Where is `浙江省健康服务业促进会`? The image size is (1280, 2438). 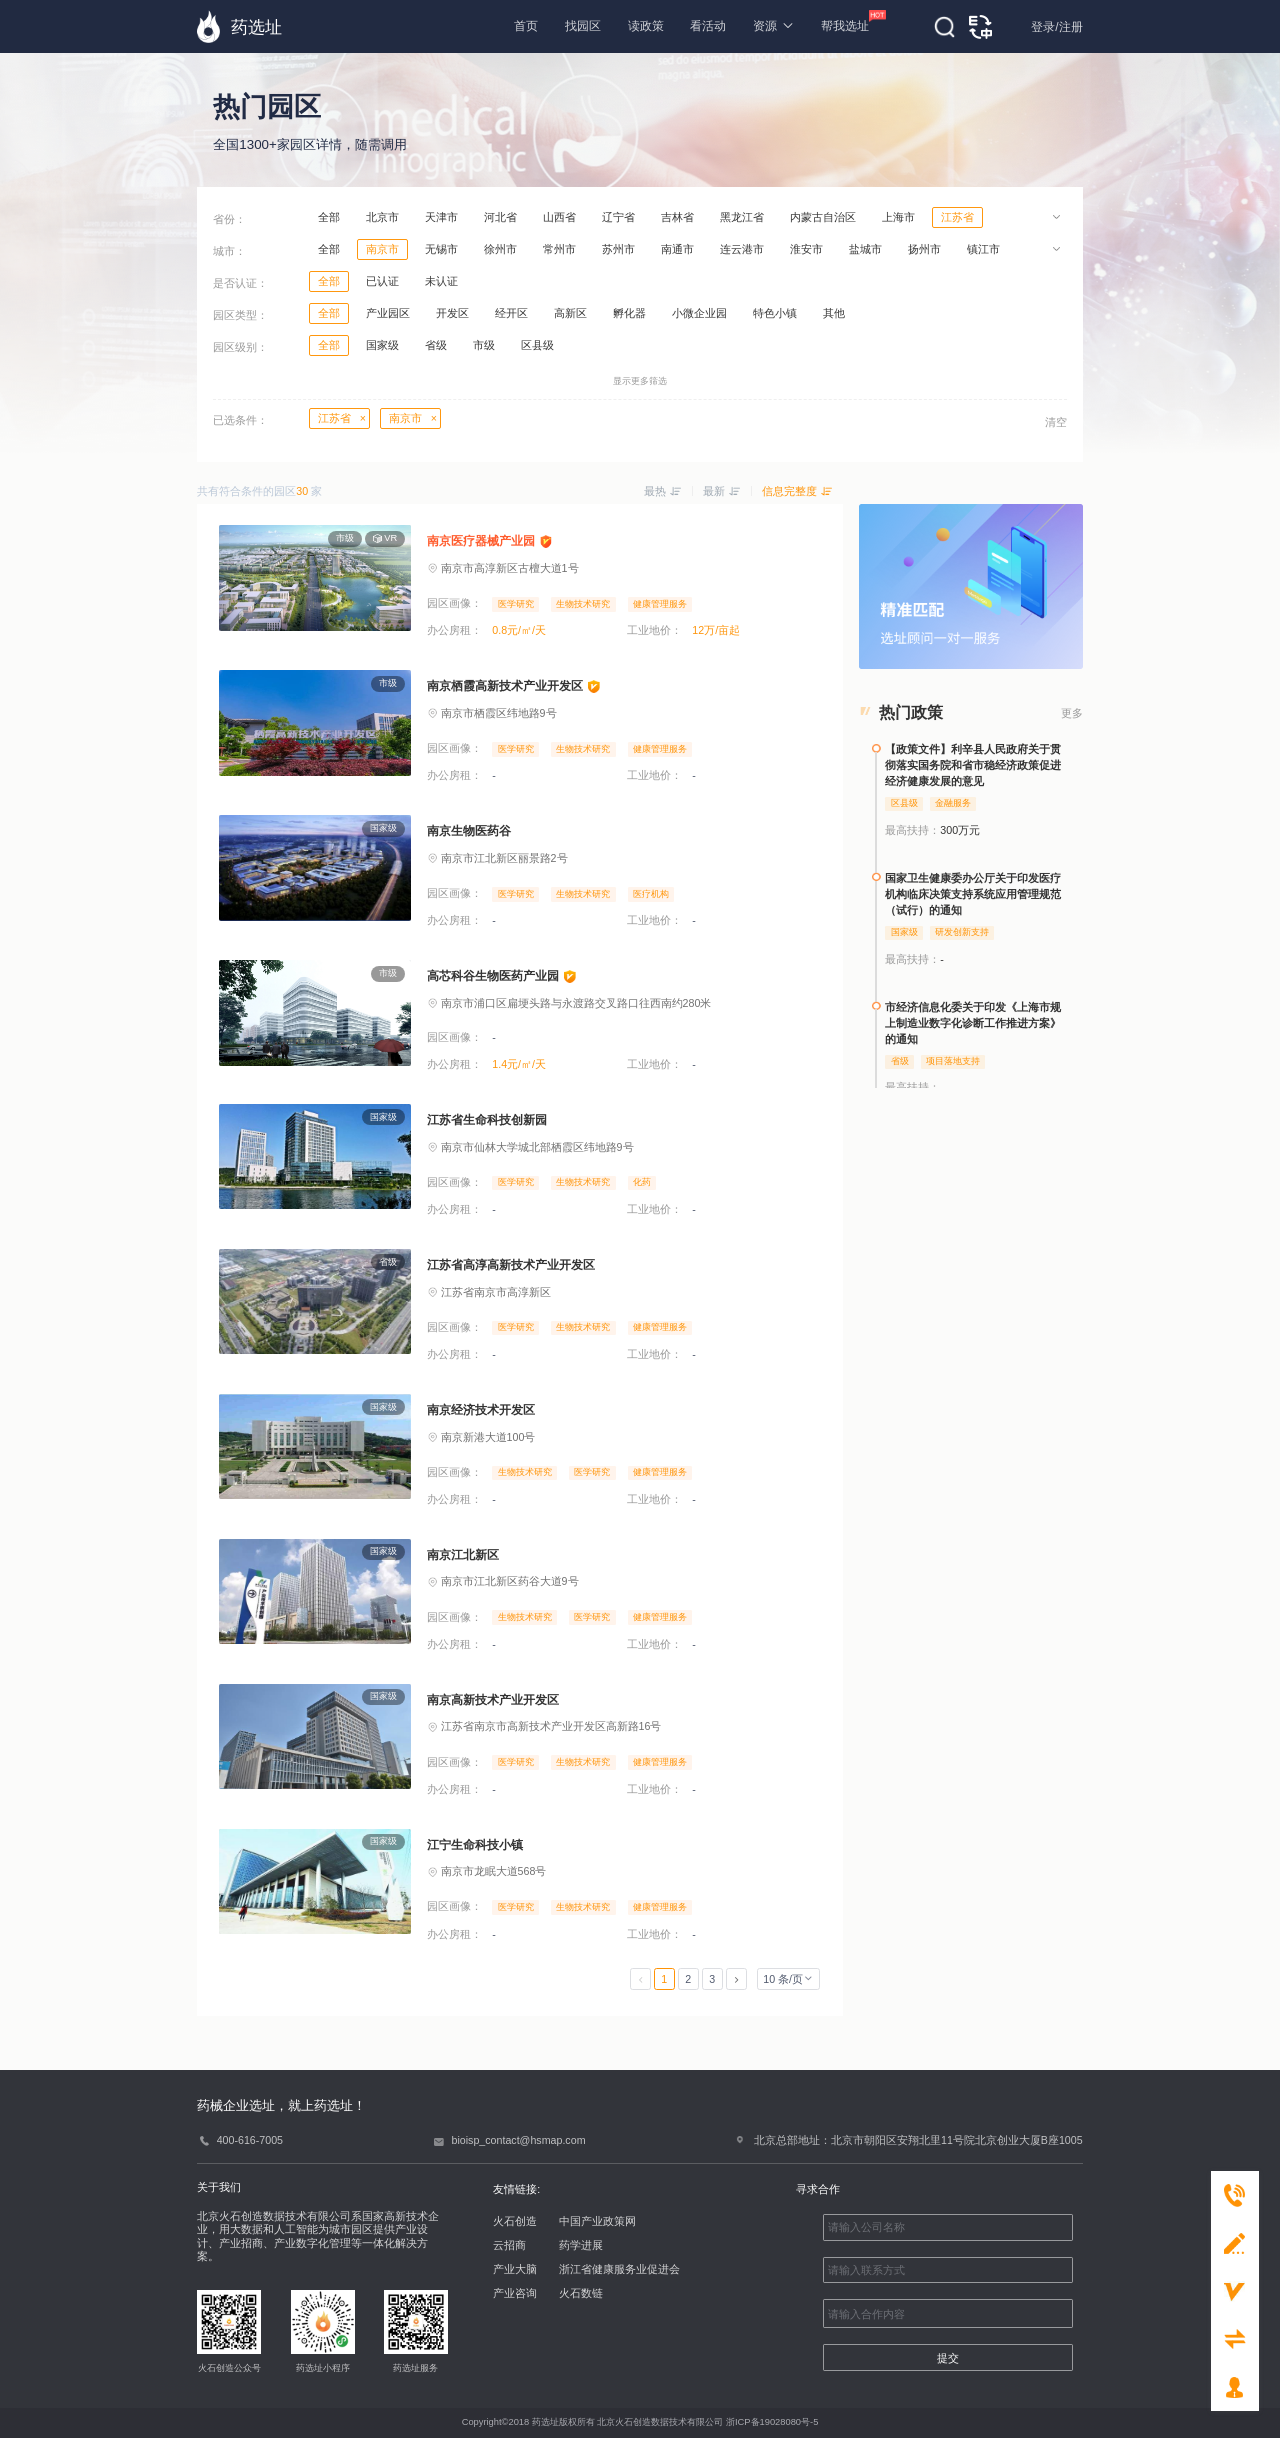 浙江省健康服务业促进会 is located at coordinates (619, 2269).